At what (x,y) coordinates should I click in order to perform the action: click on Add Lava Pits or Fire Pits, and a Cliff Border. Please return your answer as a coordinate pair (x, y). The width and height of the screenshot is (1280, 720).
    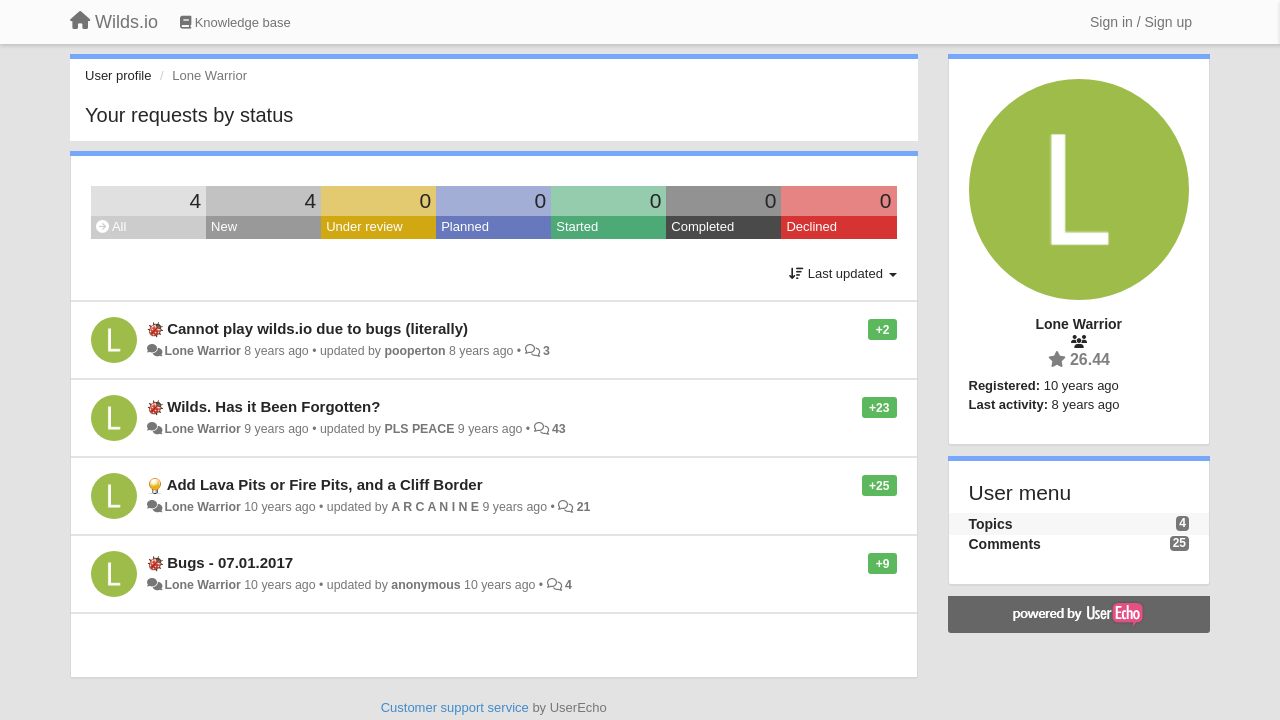
    Looking at the image, I should click on (325, 484).